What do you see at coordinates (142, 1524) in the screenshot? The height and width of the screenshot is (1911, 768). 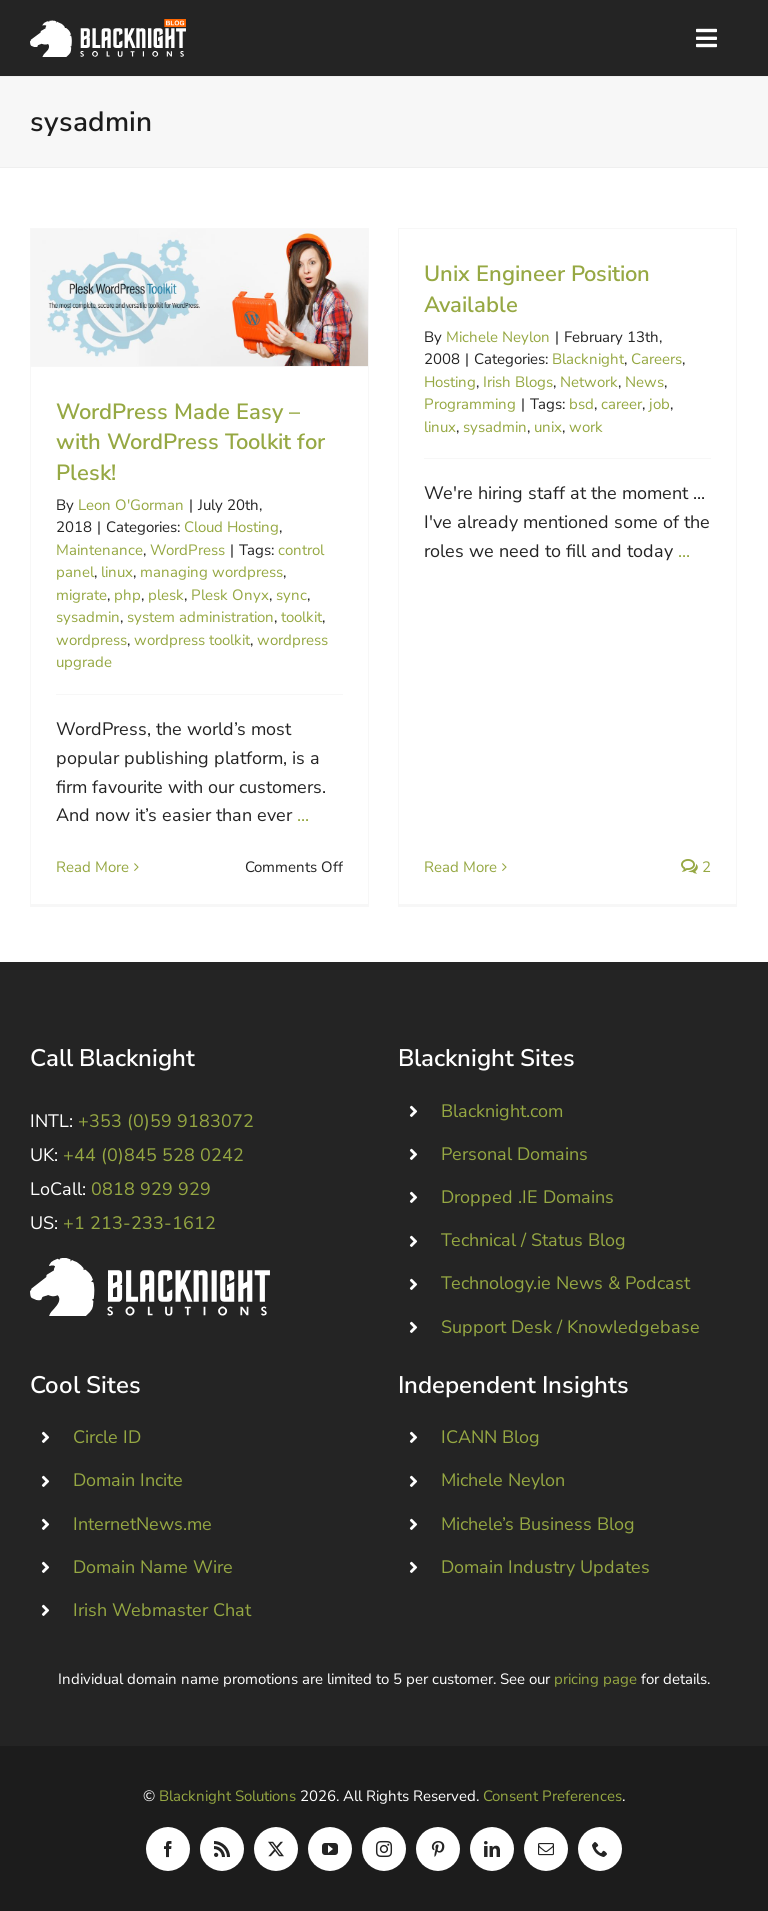 I see `InternetNews.me` at bounding box center [142, 1524].